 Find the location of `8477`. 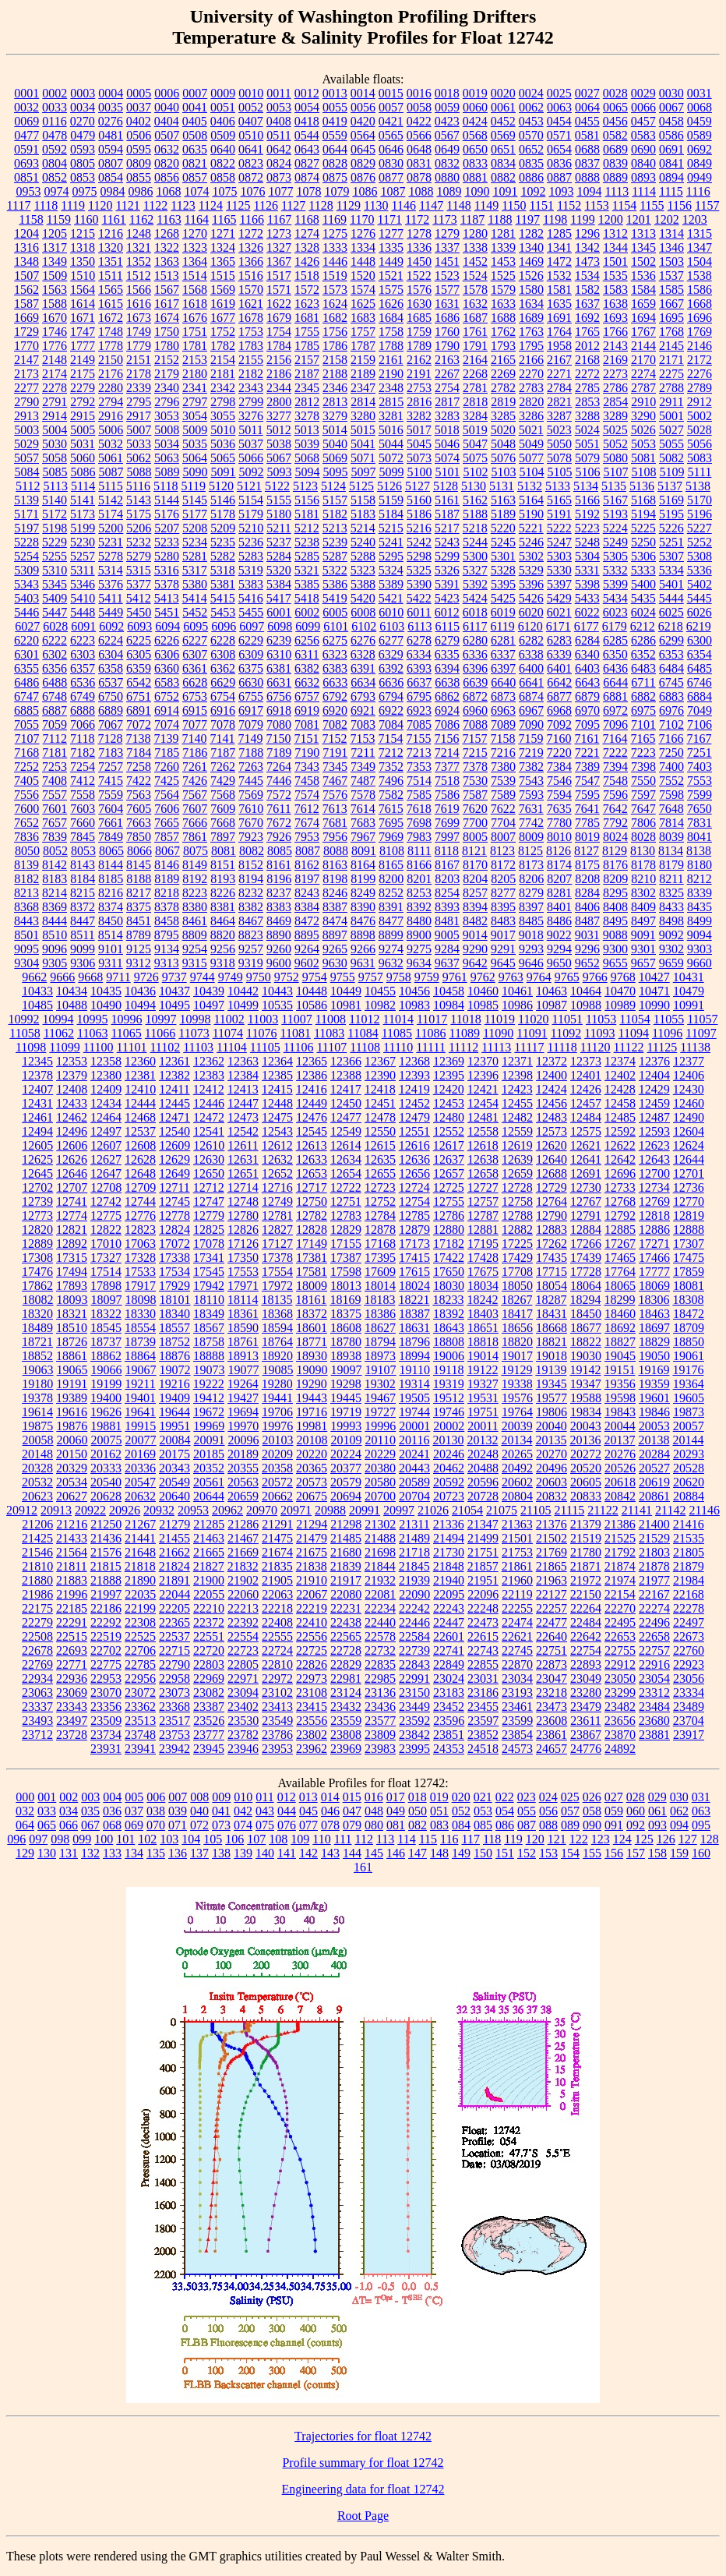

8477 is located at coordinates (391, 921).